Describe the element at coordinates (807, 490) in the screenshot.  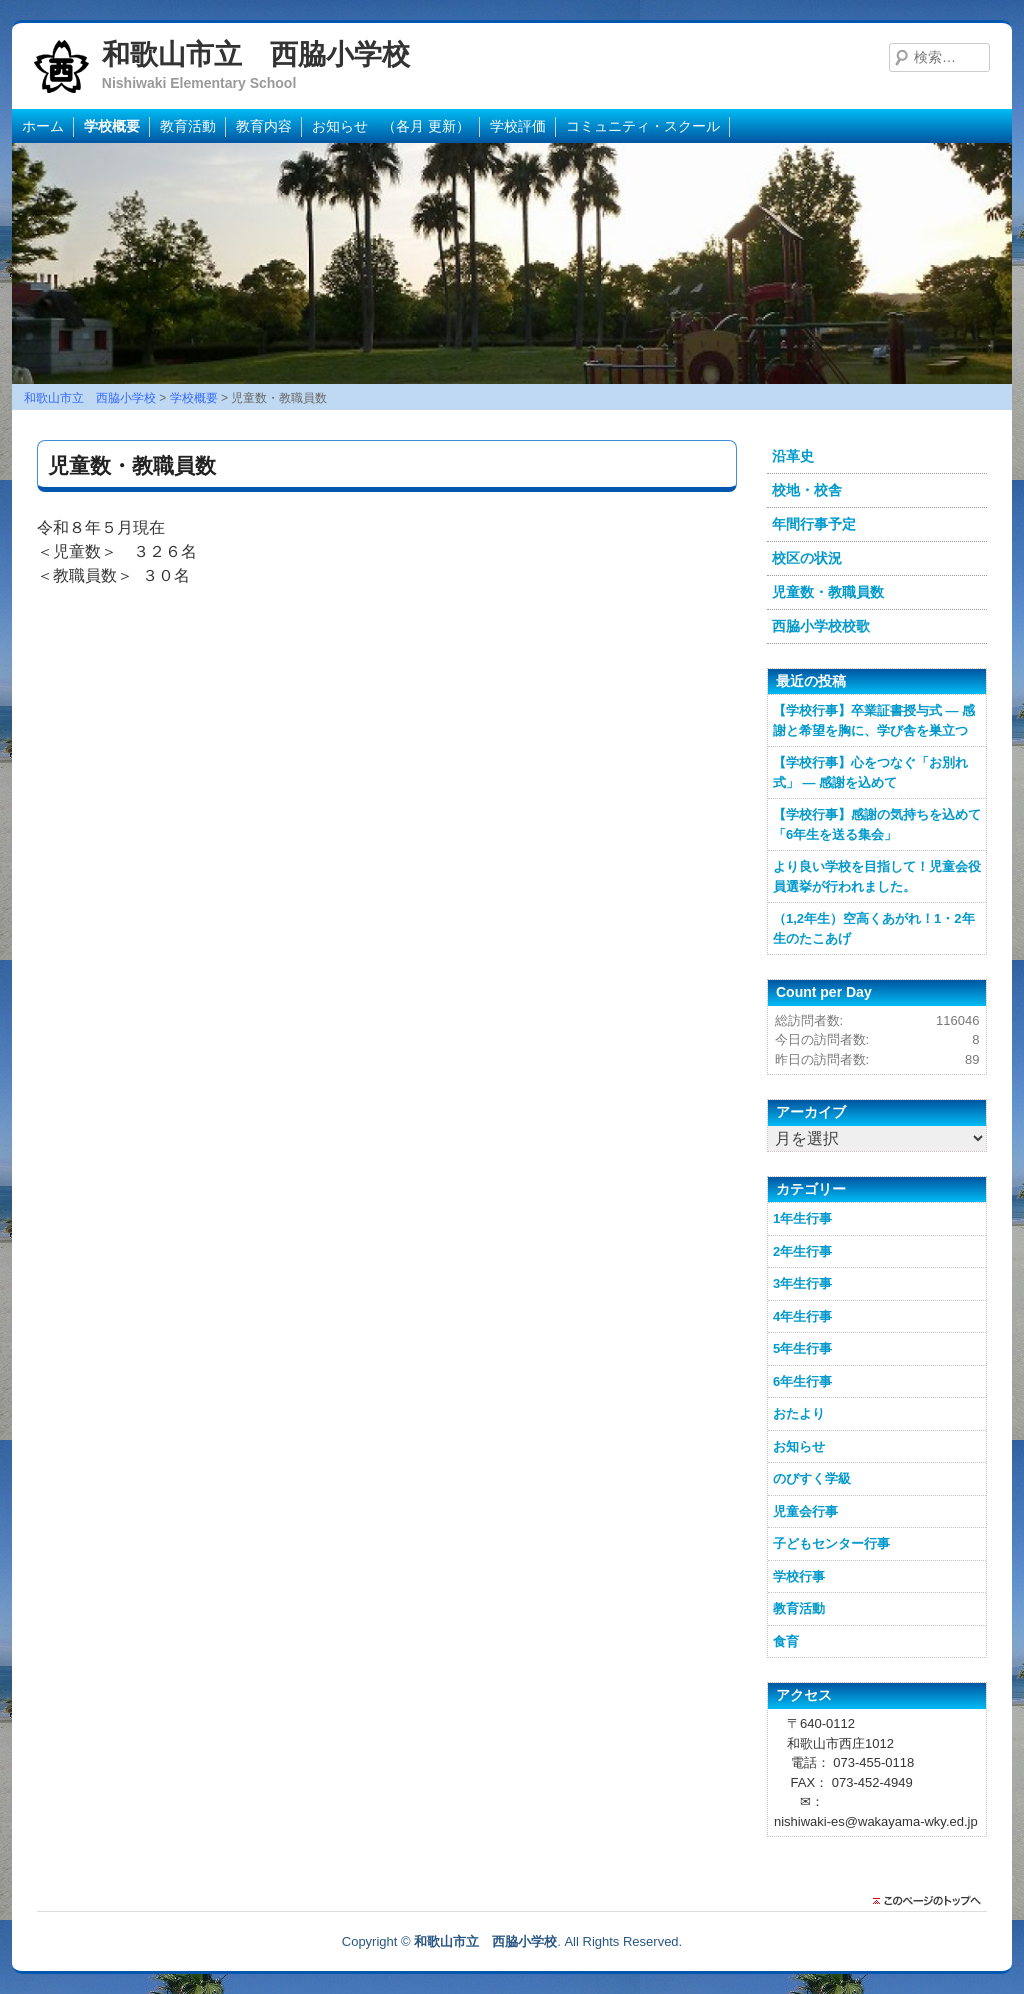
I see `校地・校舎` at that location.